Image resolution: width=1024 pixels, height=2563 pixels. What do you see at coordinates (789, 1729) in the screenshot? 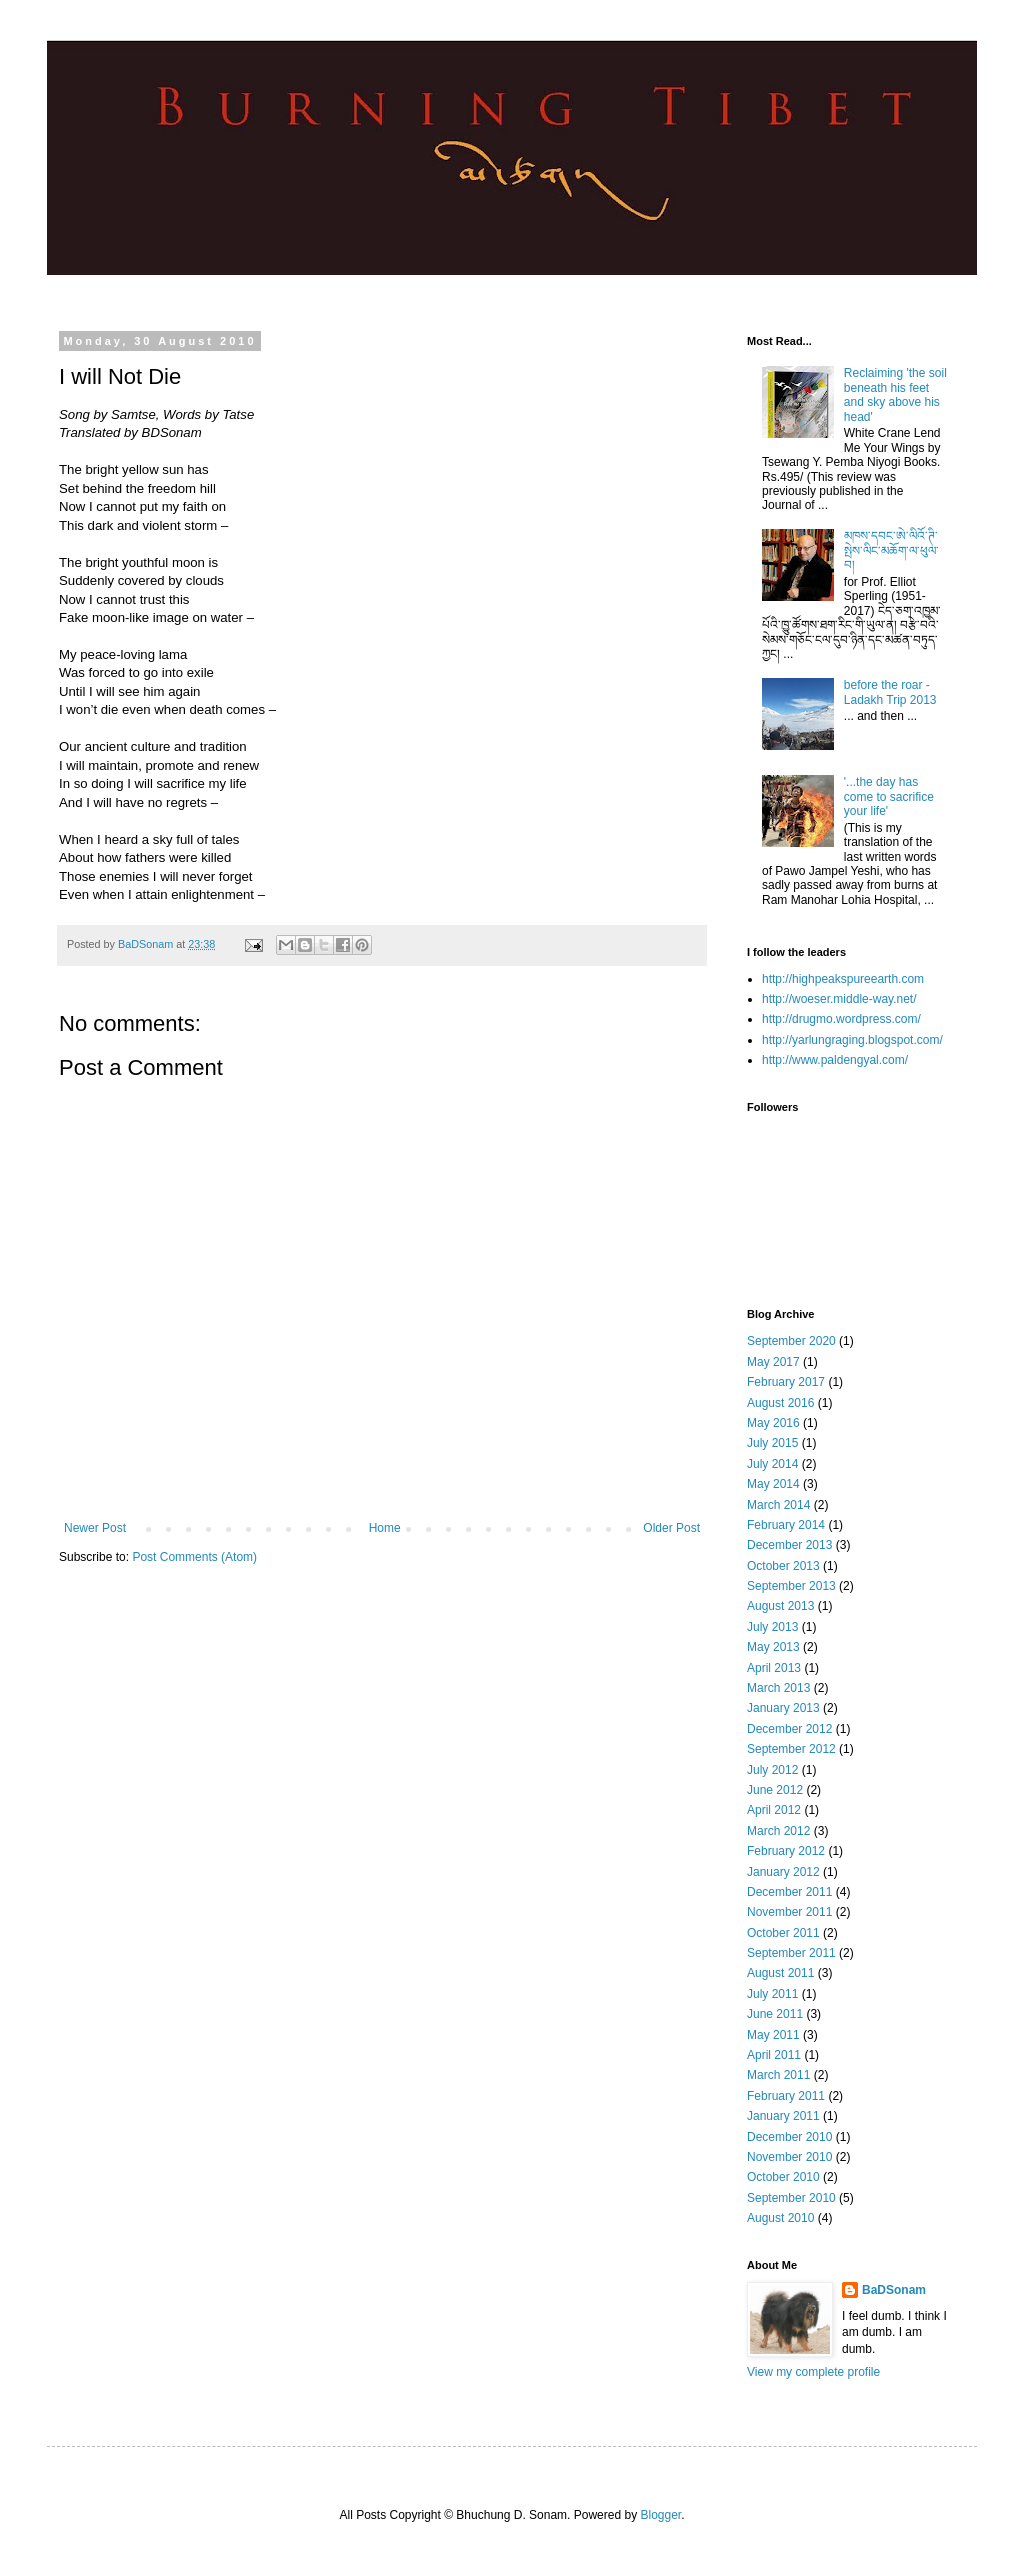
I see `December 2012` at bounding box center [789, 1729].